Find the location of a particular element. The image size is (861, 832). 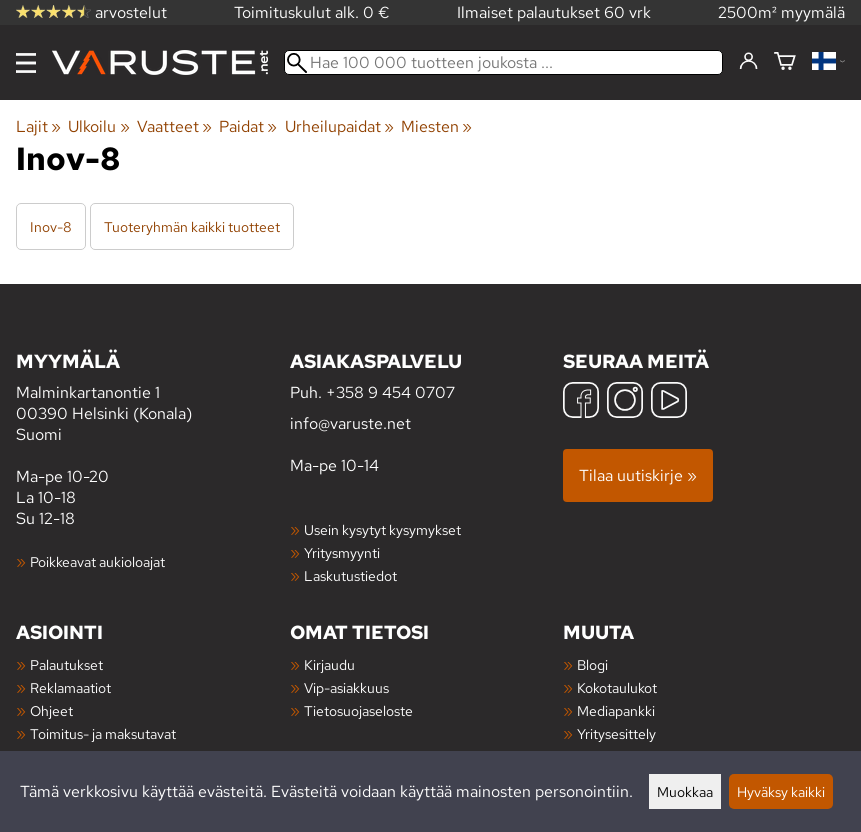

Toimituskulut alk. 0 € is located at coordinates (312, 12).